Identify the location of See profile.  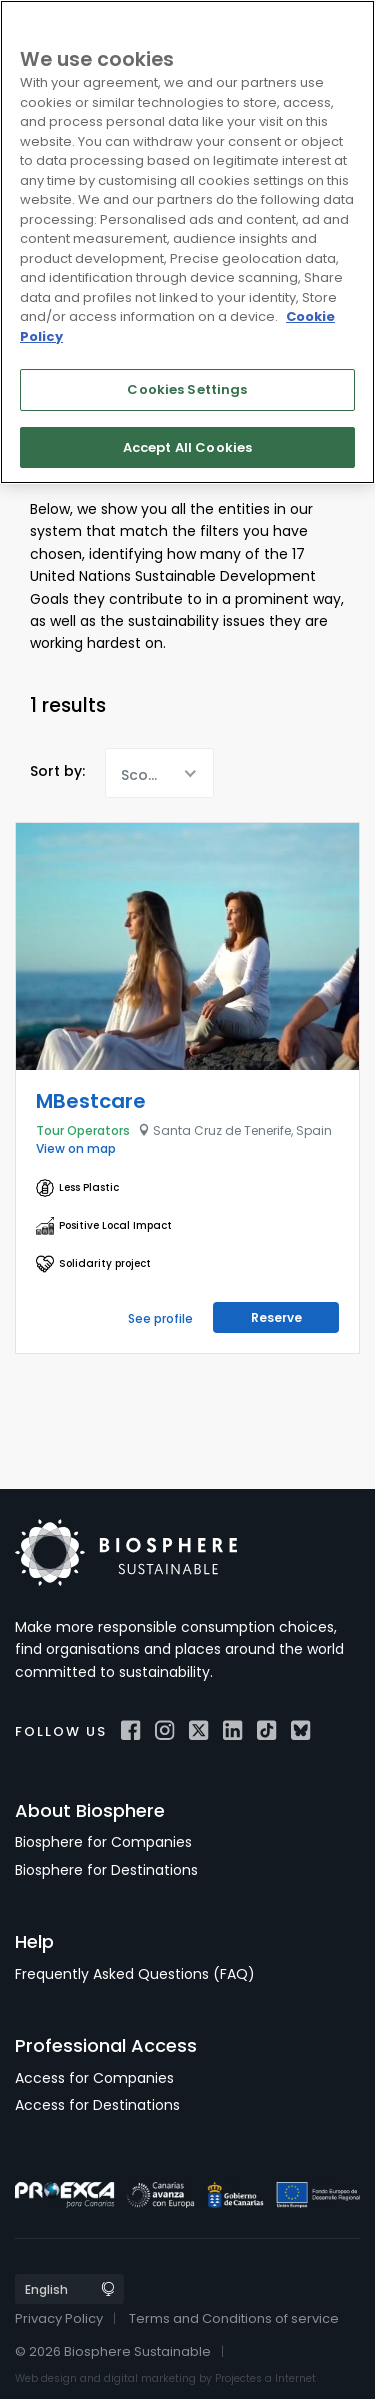
(160, 1318).